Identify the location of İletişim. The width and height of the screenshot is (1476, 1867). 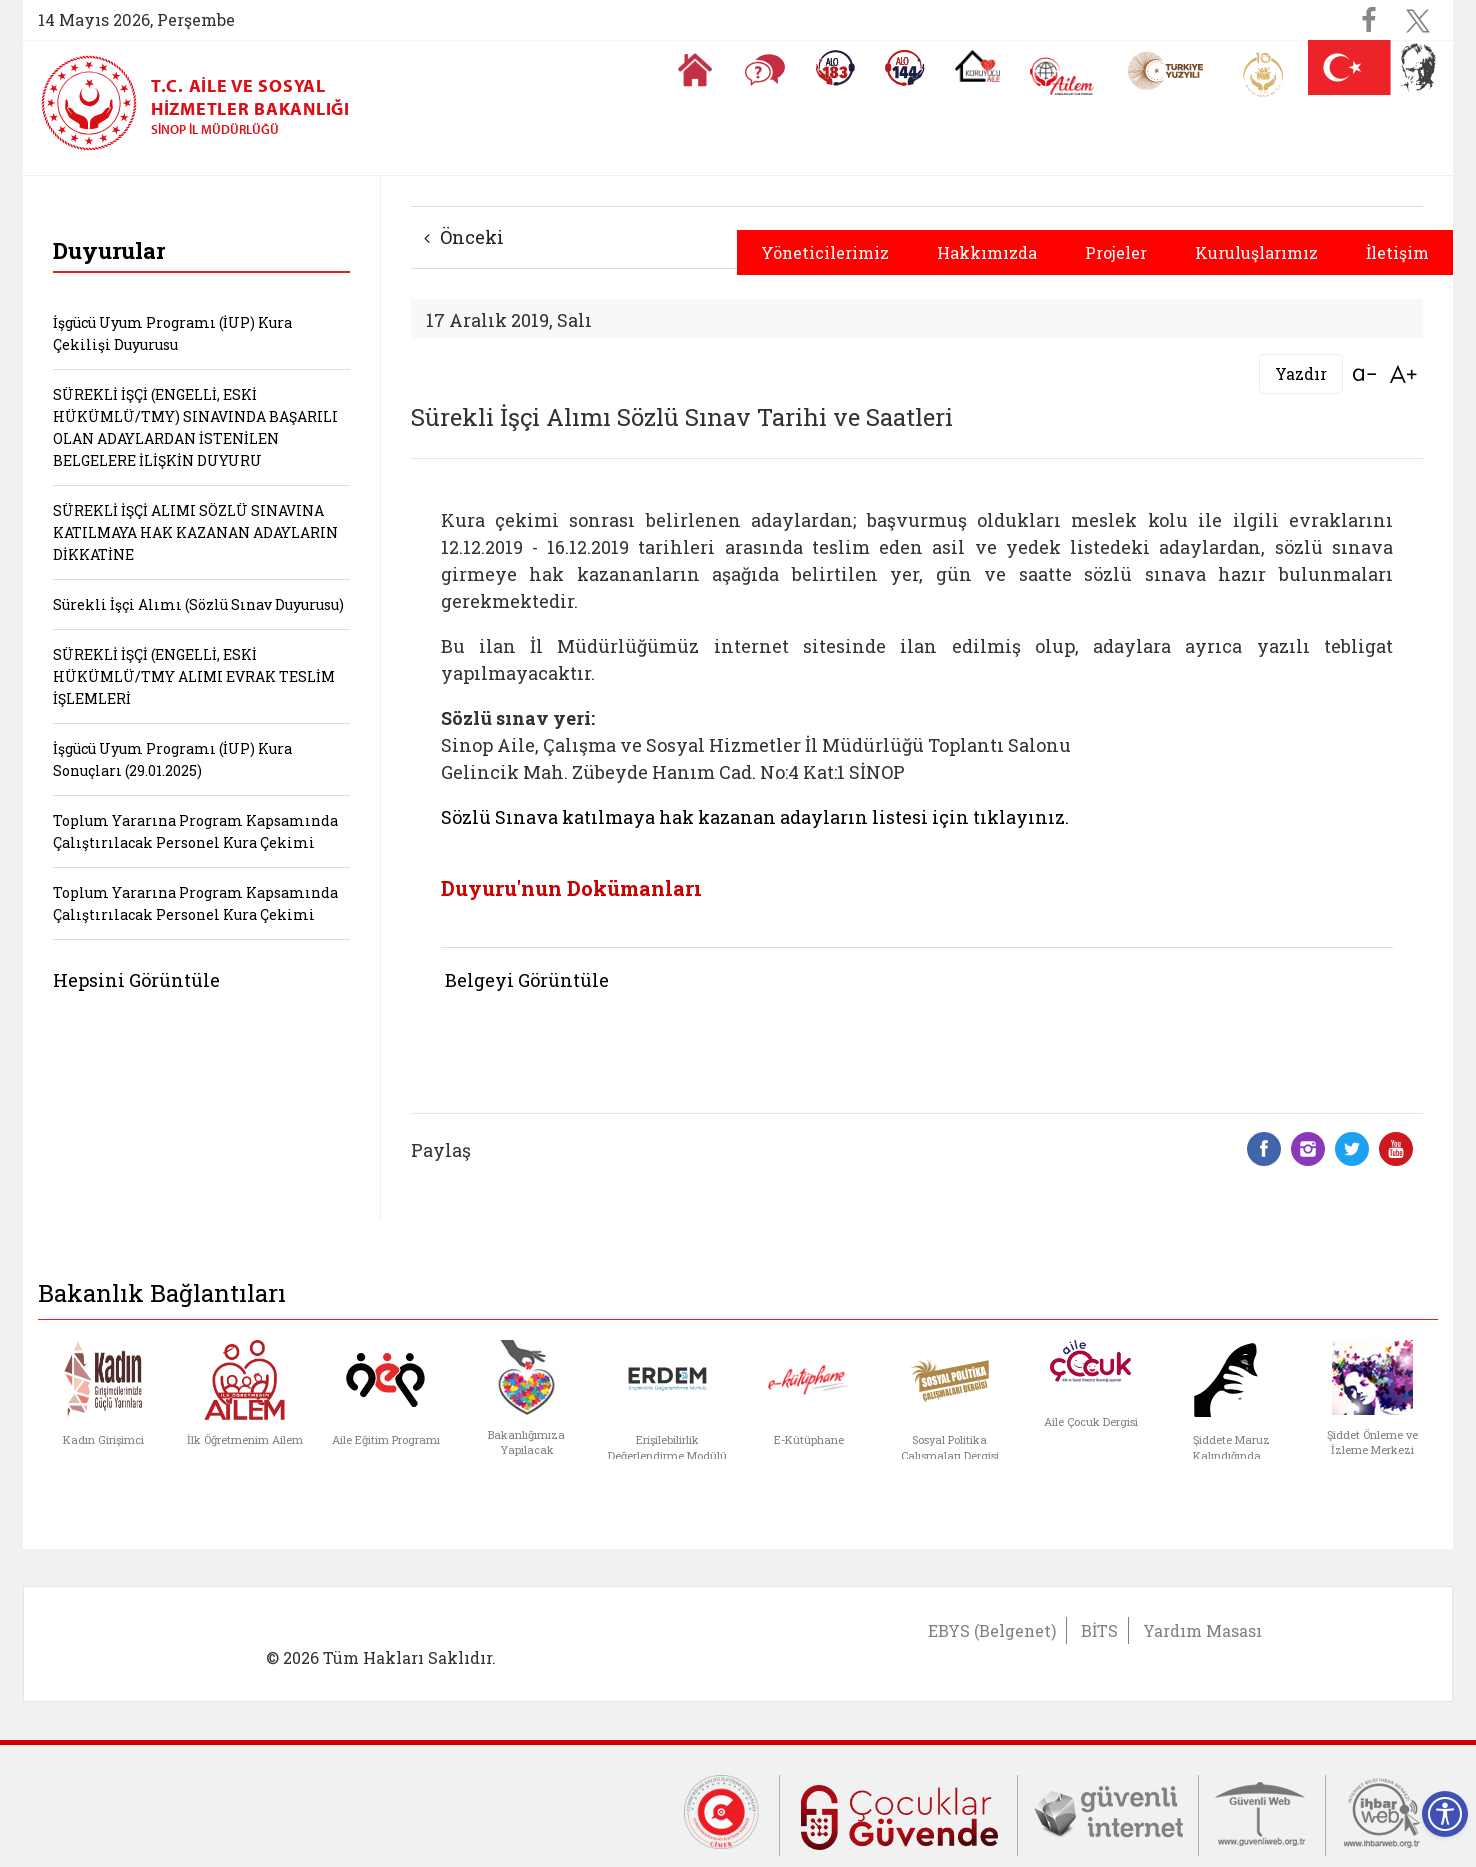
(1397, 252).